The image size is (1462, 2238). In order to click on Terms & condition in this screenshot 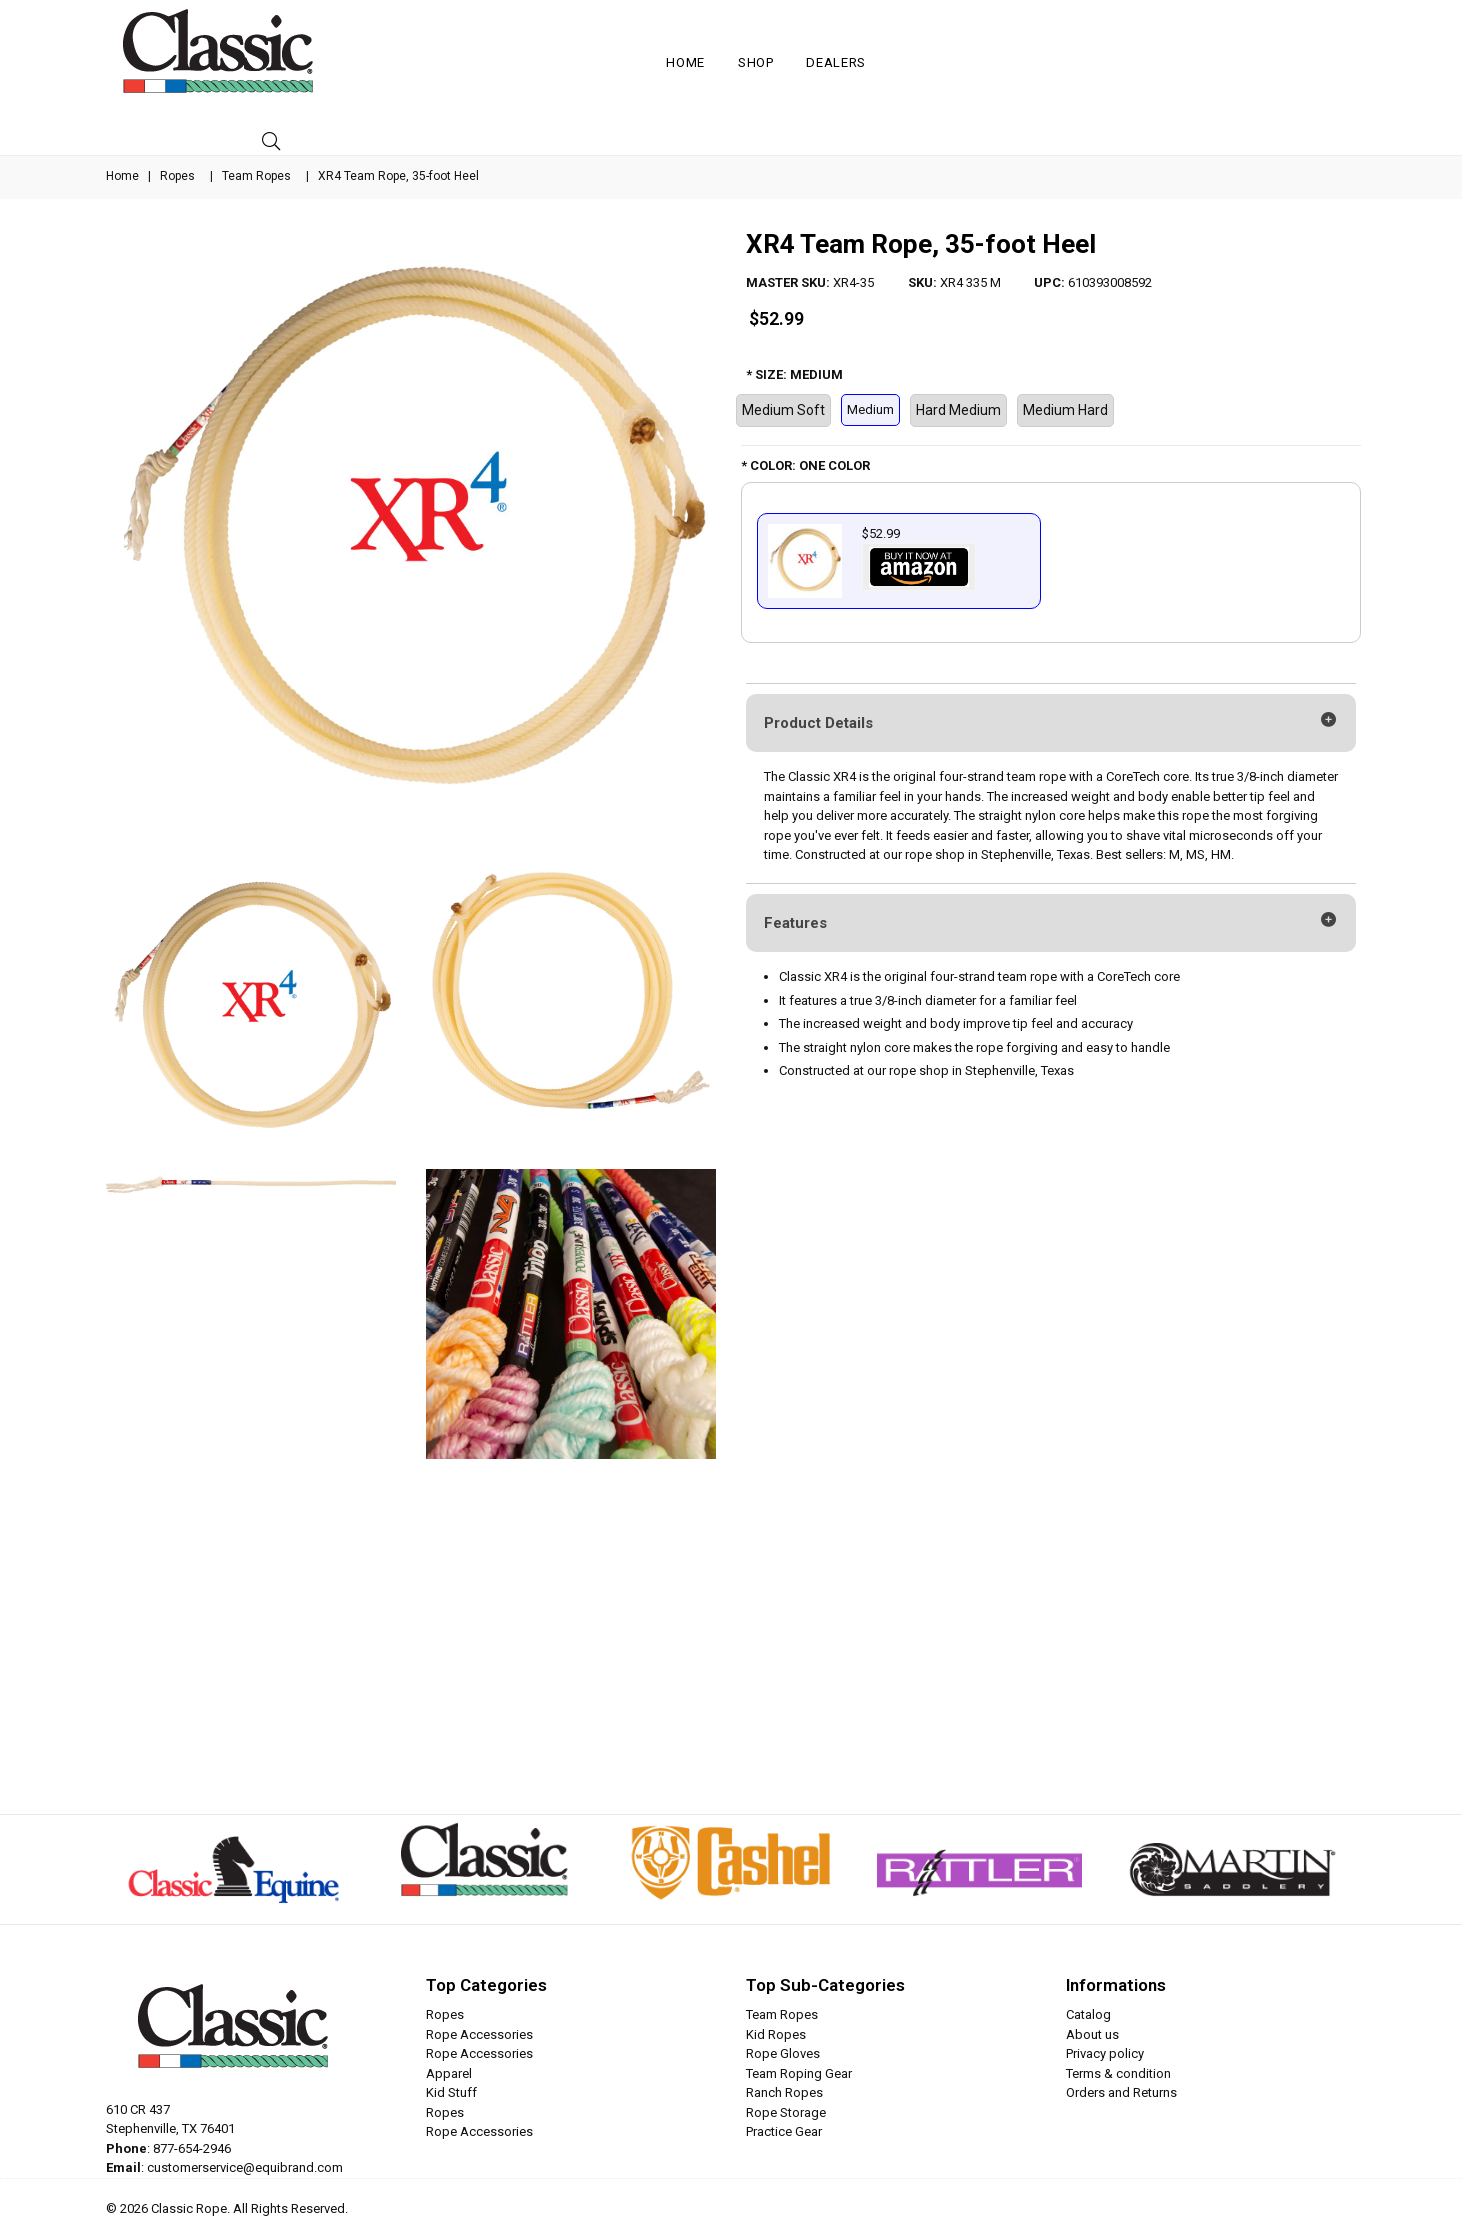, I will do `click(1118, 2073)`.